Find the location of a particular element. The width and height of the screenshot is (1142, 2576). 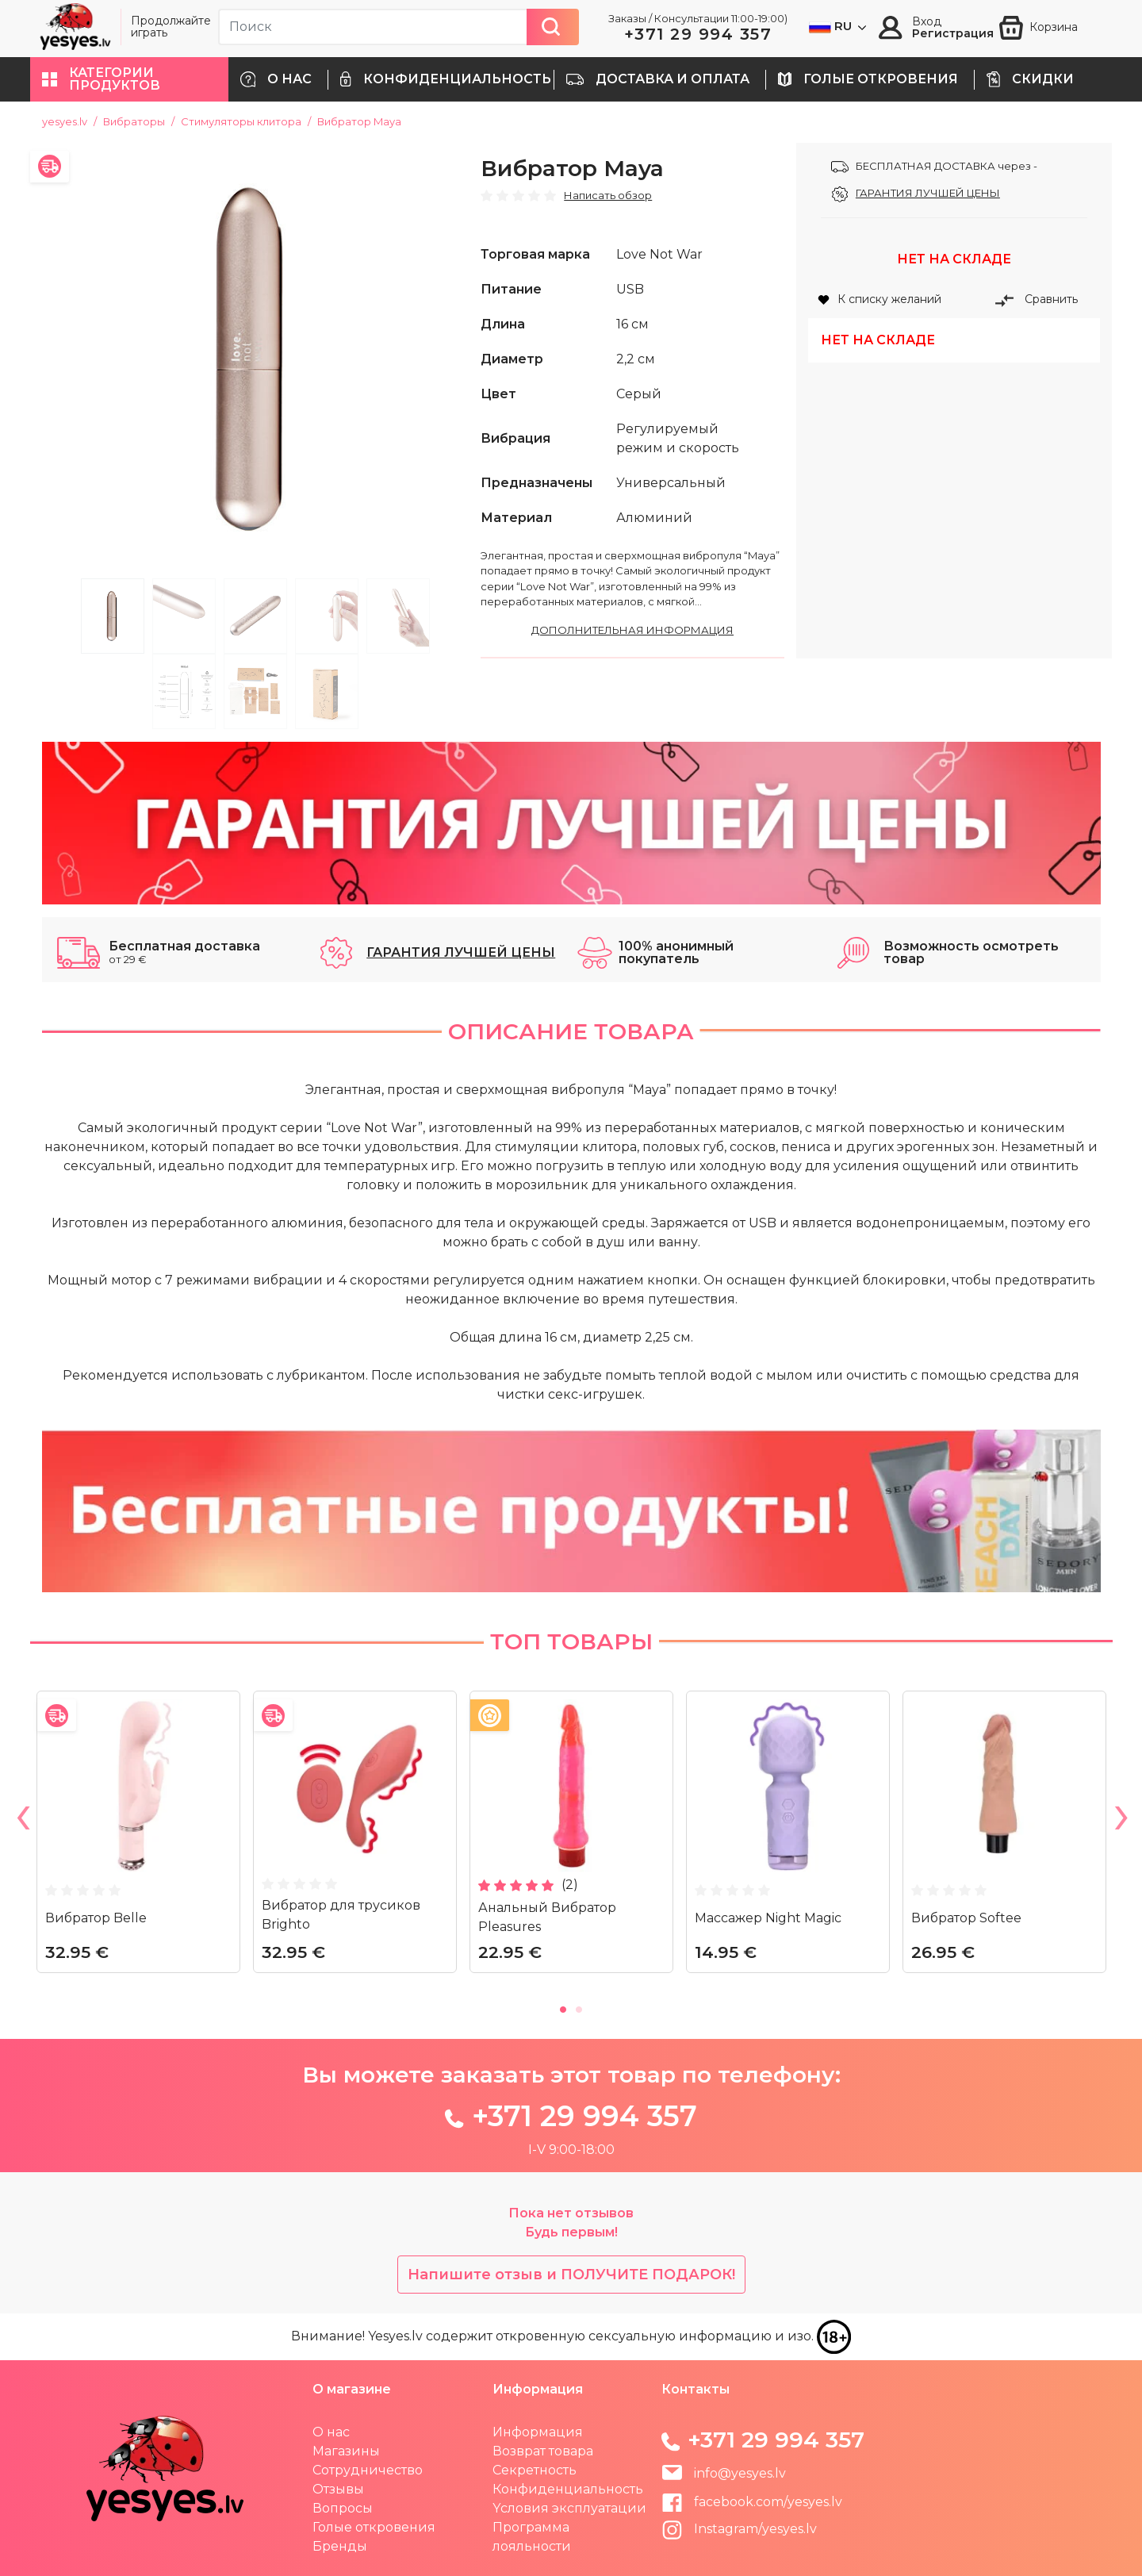

[button] is located at coordinates (129, 79).